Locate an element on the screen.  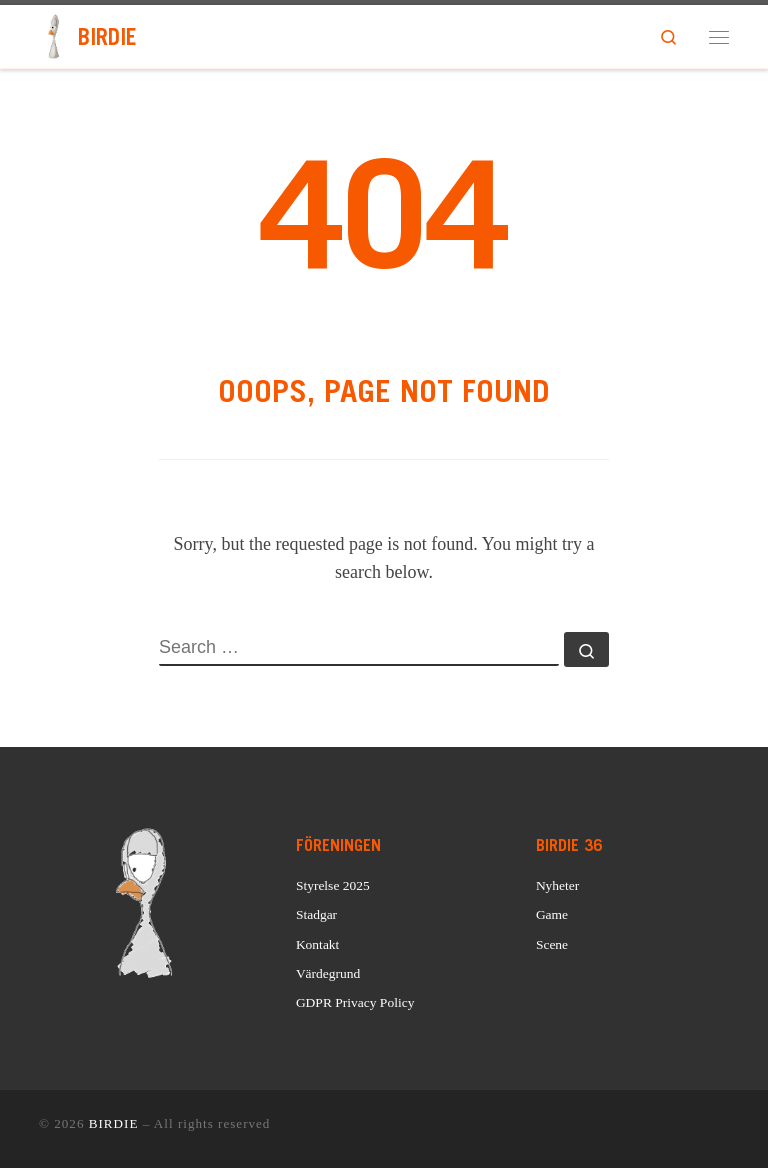
Game is located at coordinates (552, 914).